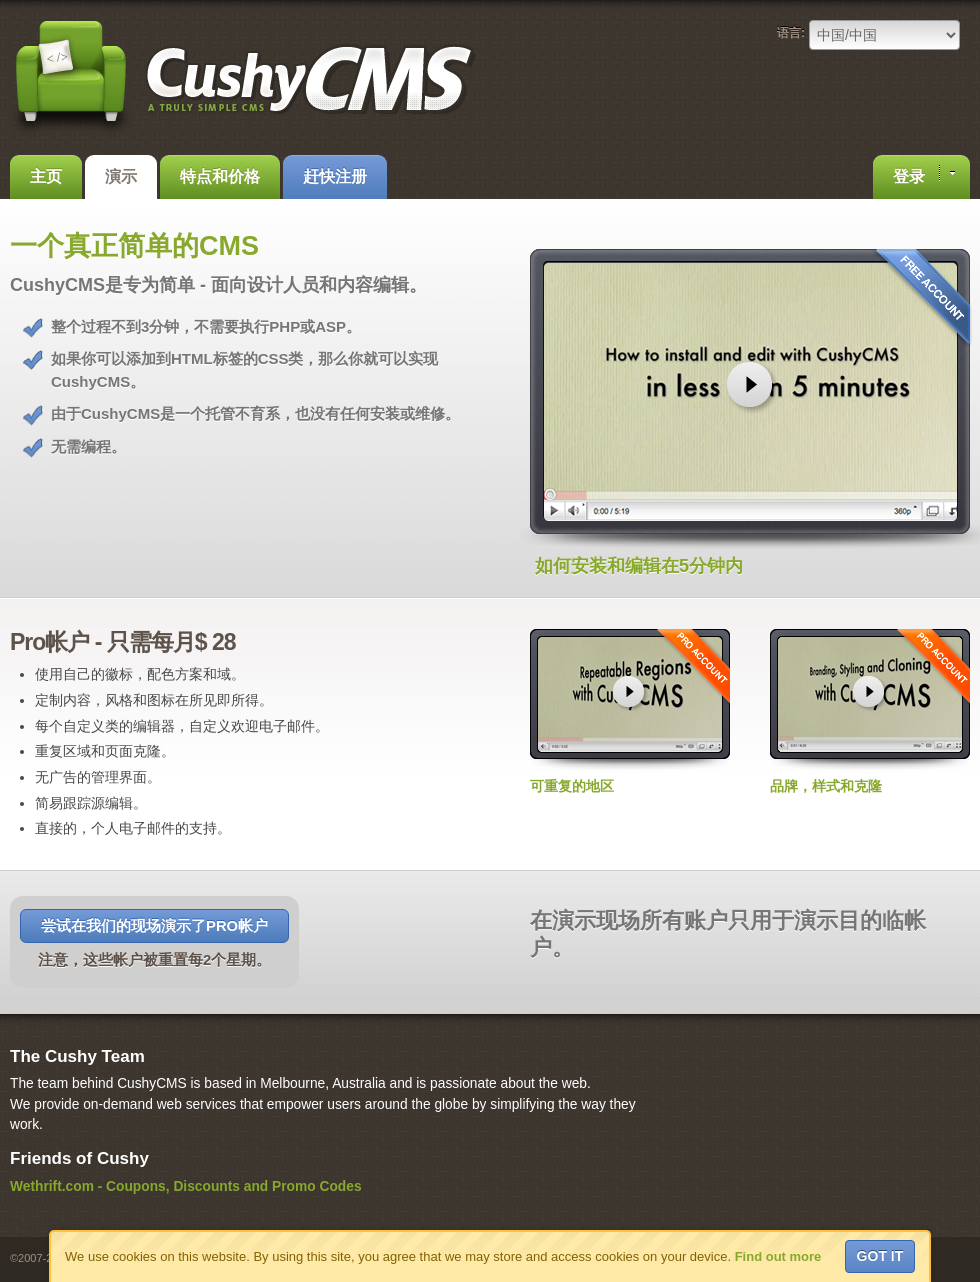  What do you see at coordinates (220, 176) in the screenshot?
I see `特点和价格` at bounding box center [220, 176].